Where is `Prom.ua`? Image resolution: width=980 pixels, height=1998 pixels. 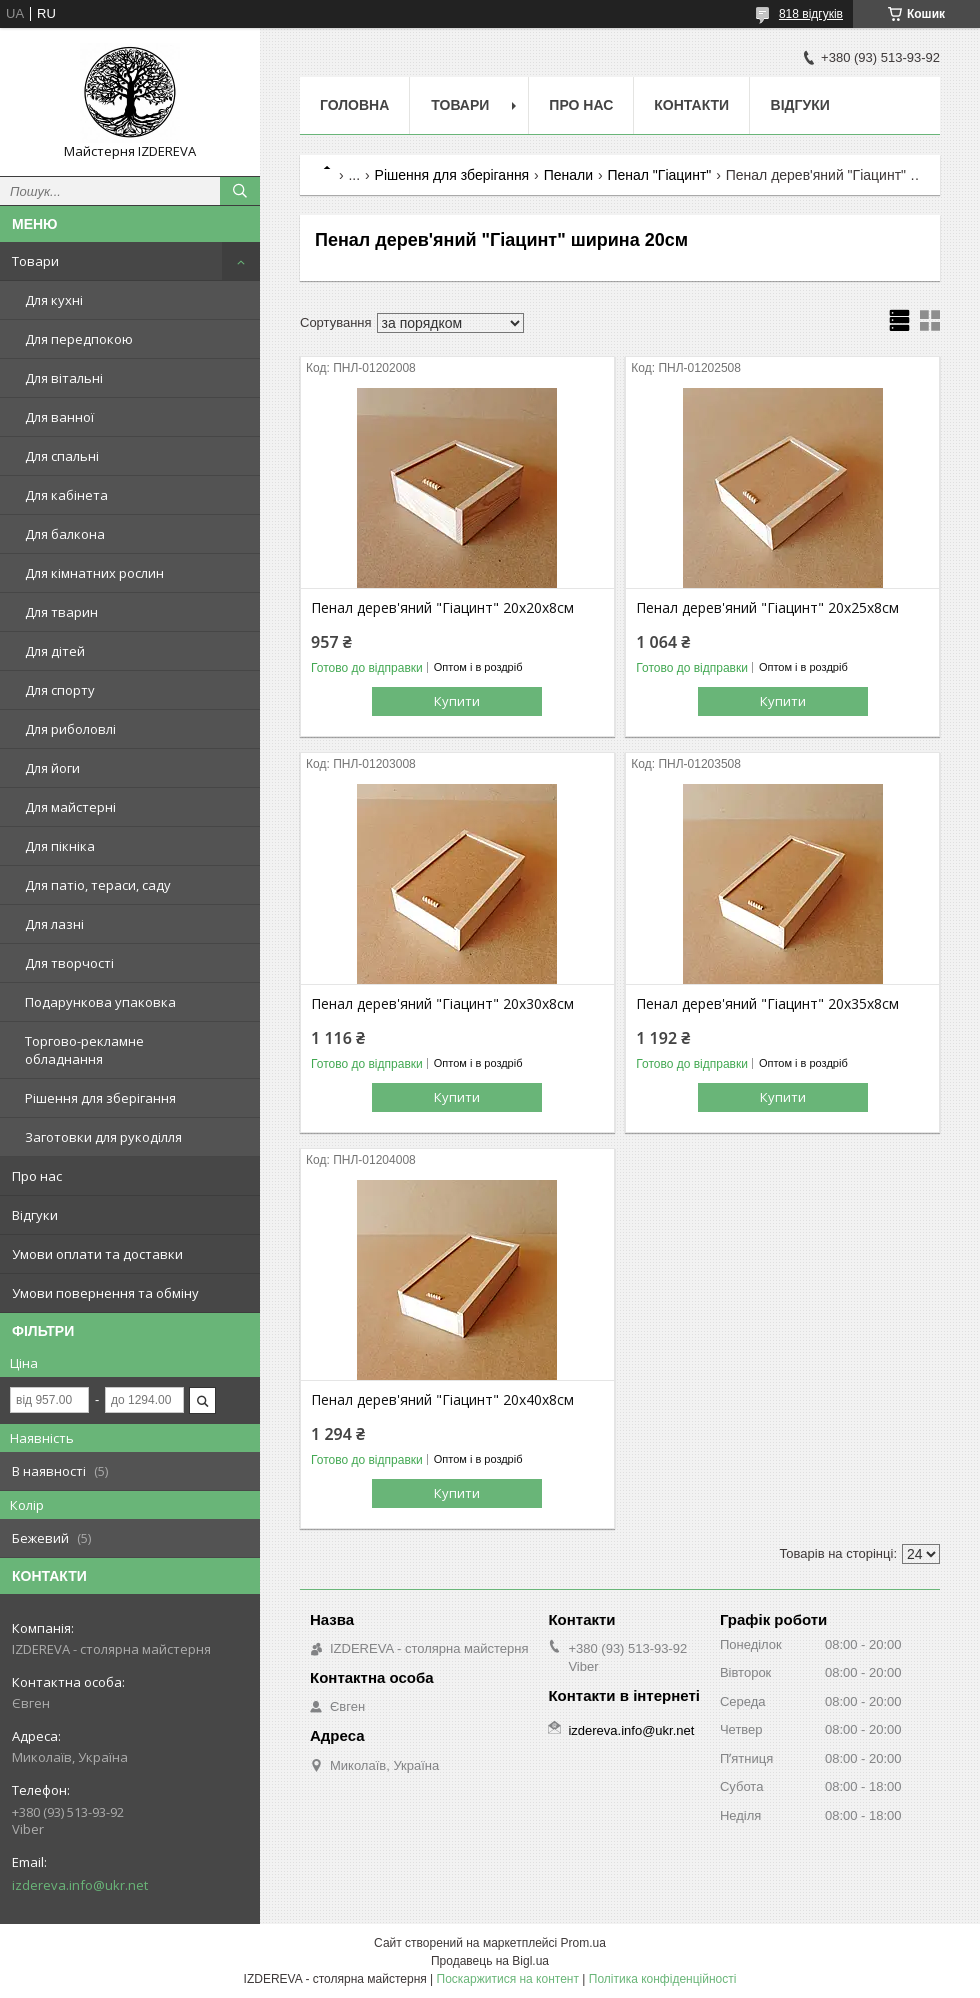
Prom.ua is located at coordinates (583, 1943).